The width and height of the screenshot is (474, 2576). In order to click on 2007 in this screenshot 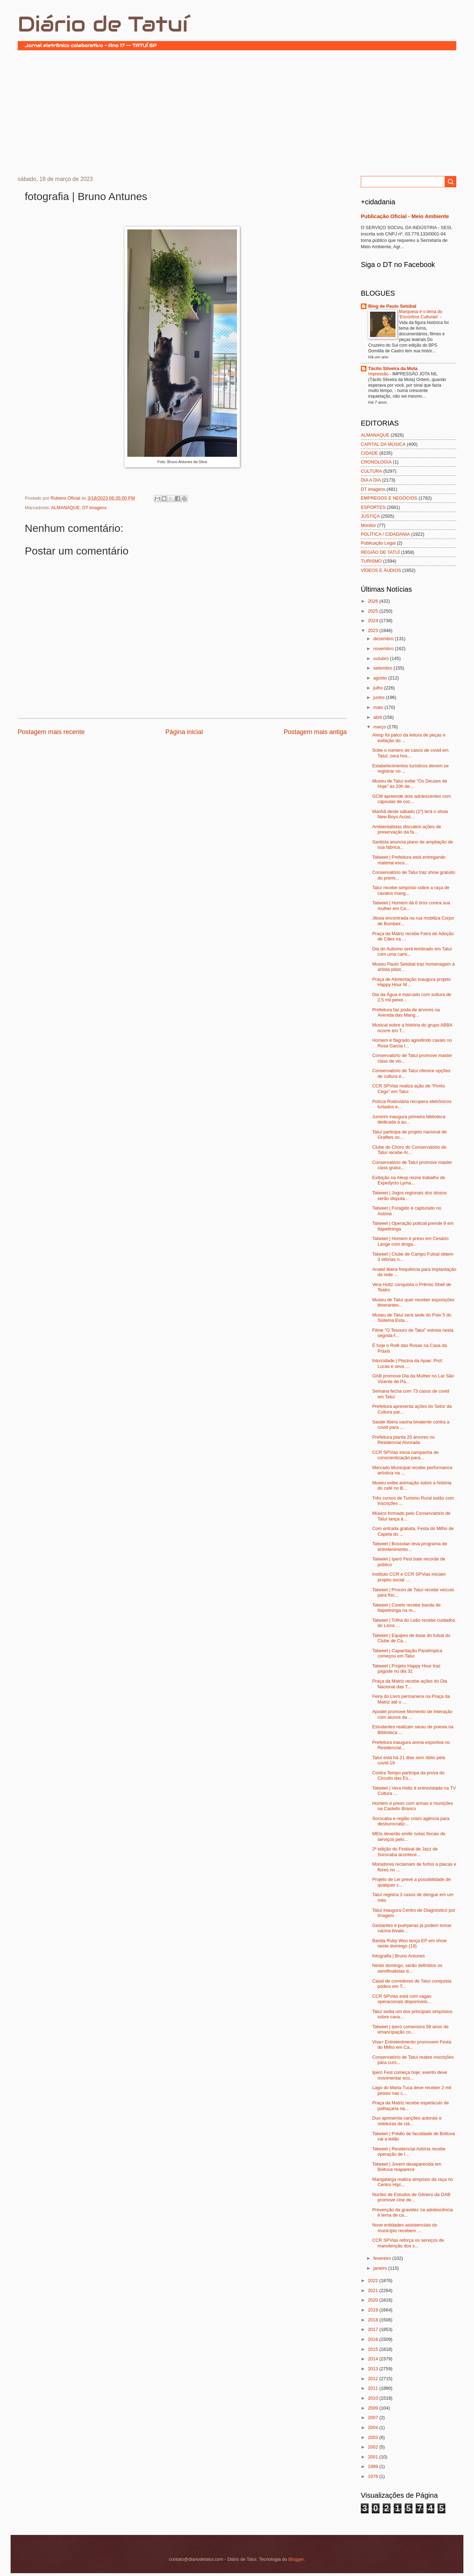, I will do `click(373, 2417)`.